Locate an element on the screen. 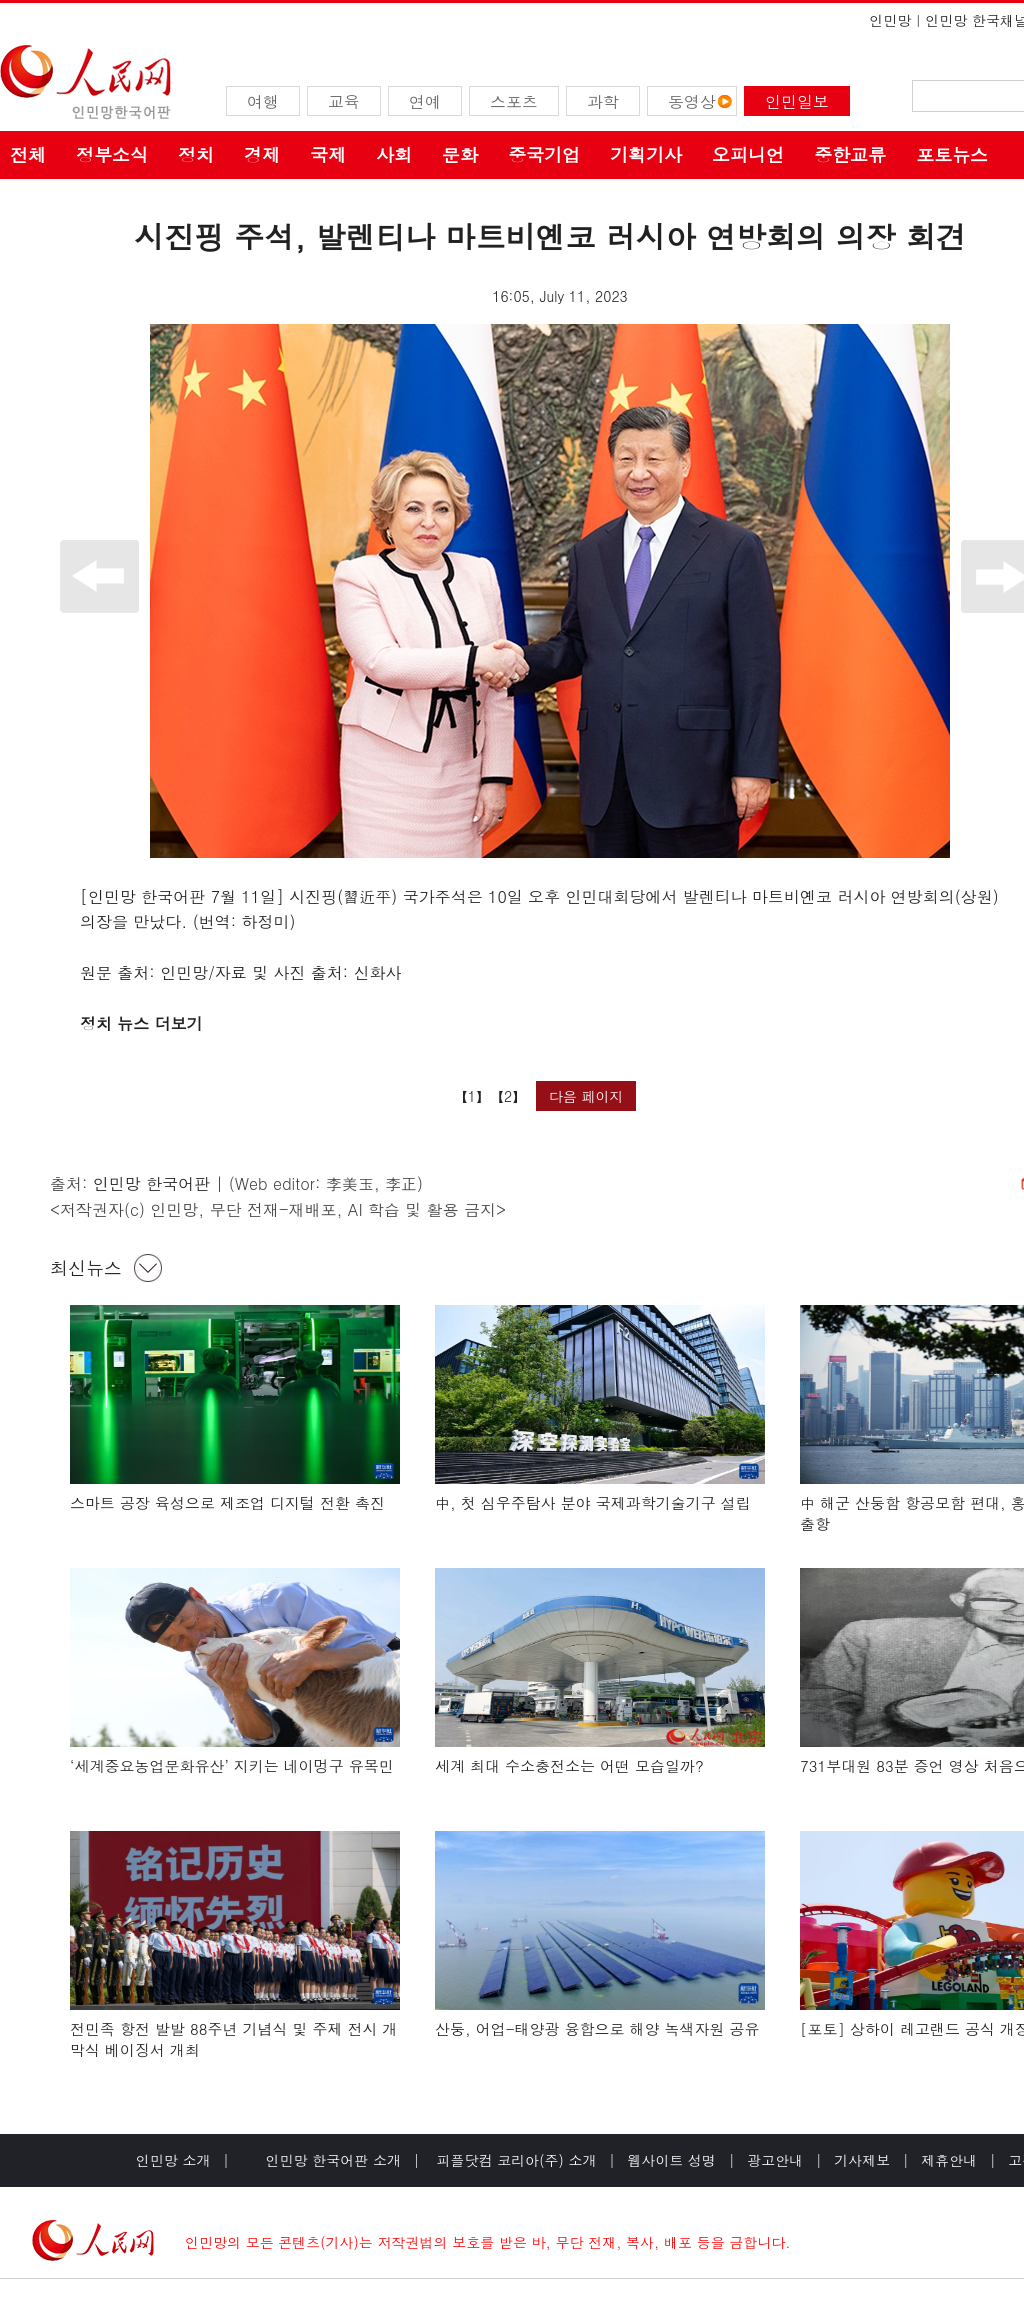 Image resolution: width=1024 pixels, height=2297 pixels. 인민망 소개 is located at coordinates (173, 2160).